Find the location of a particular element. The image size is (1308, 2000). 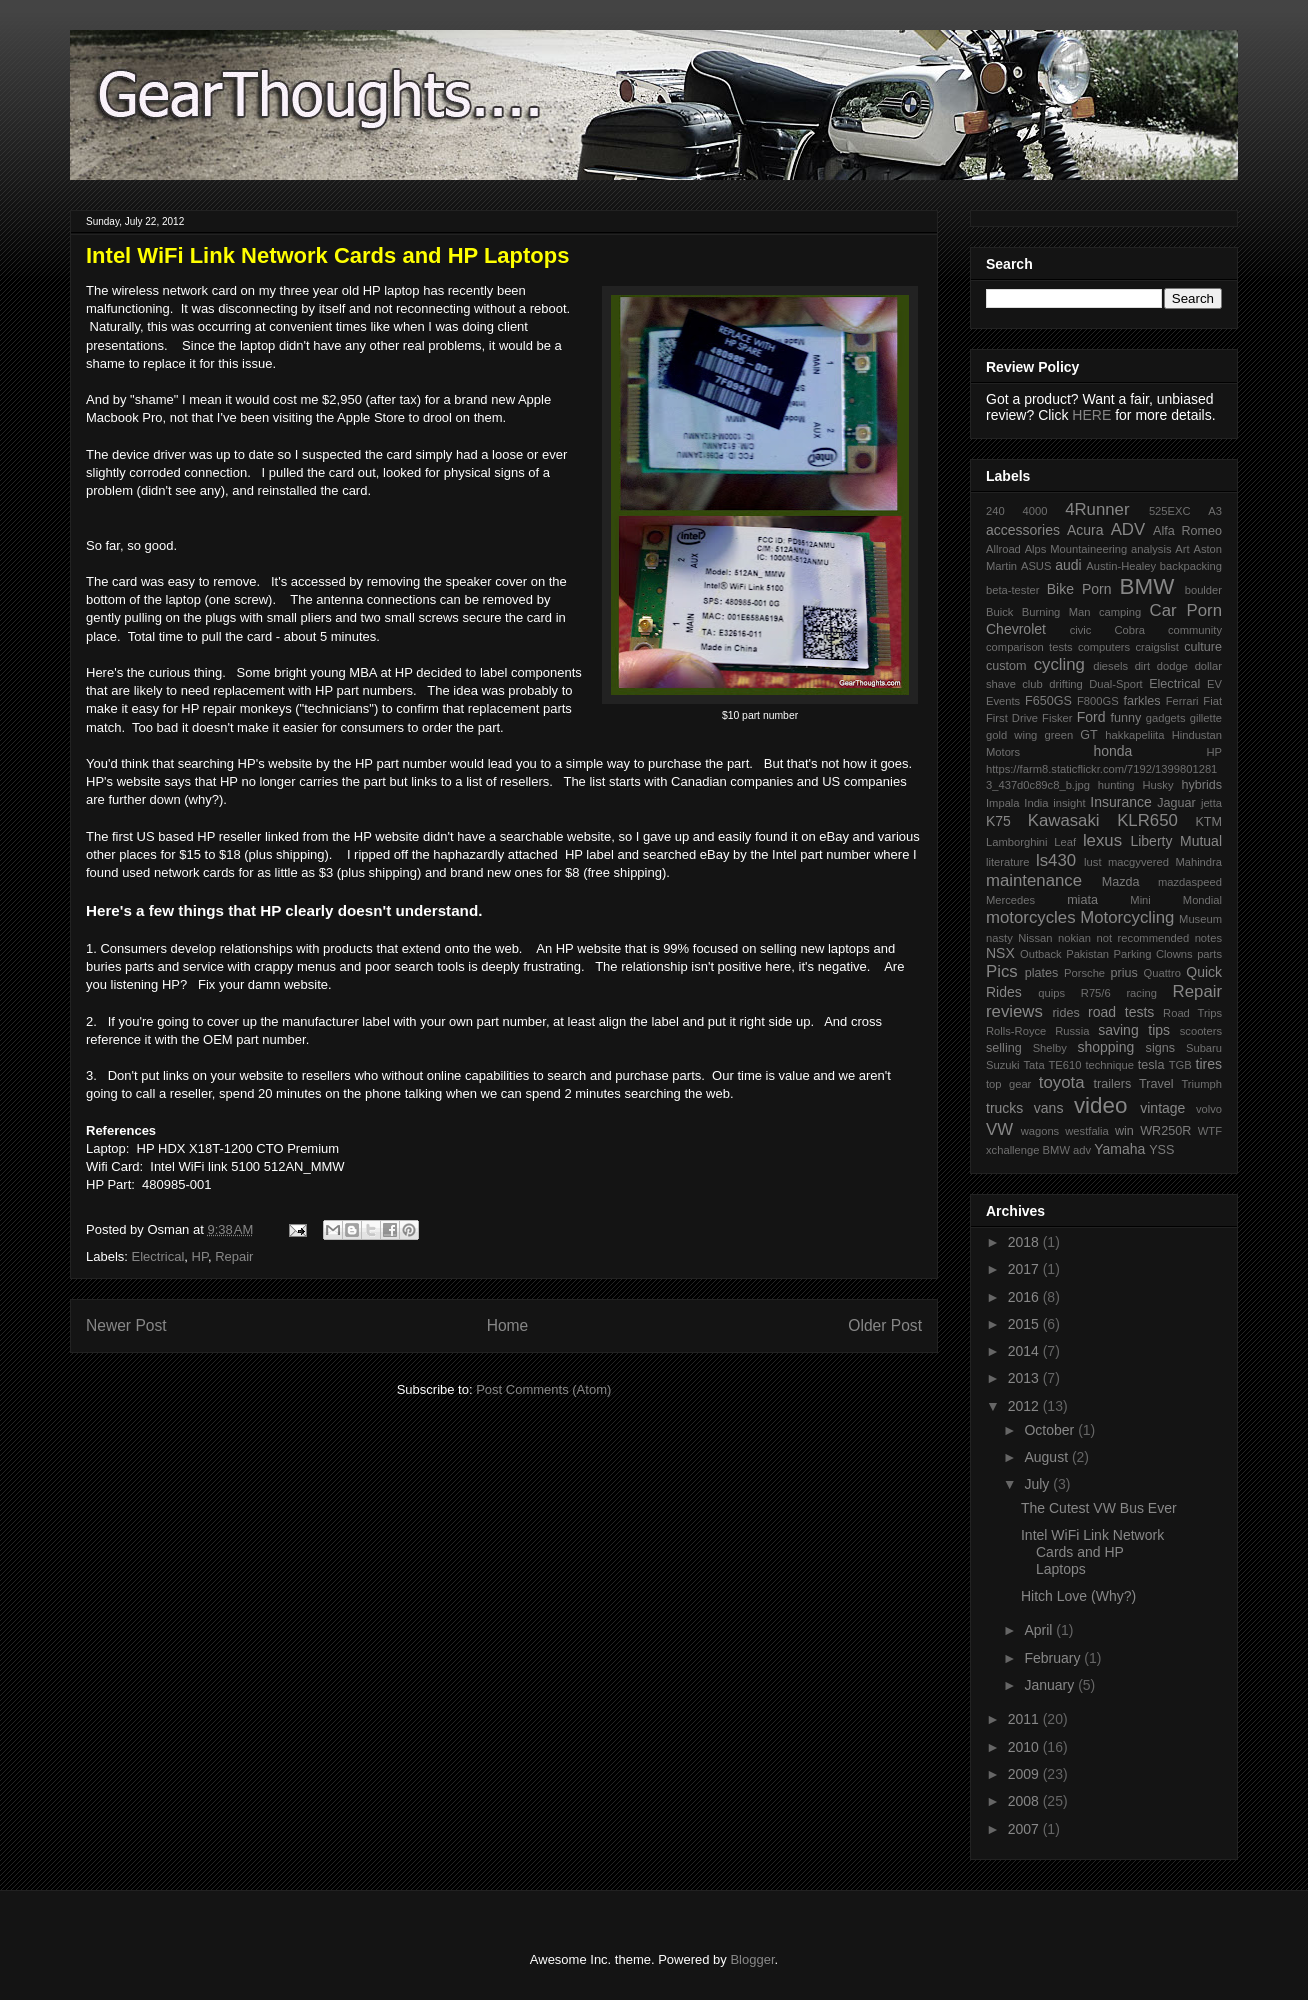

Art is located at coordinates (1182, 549).